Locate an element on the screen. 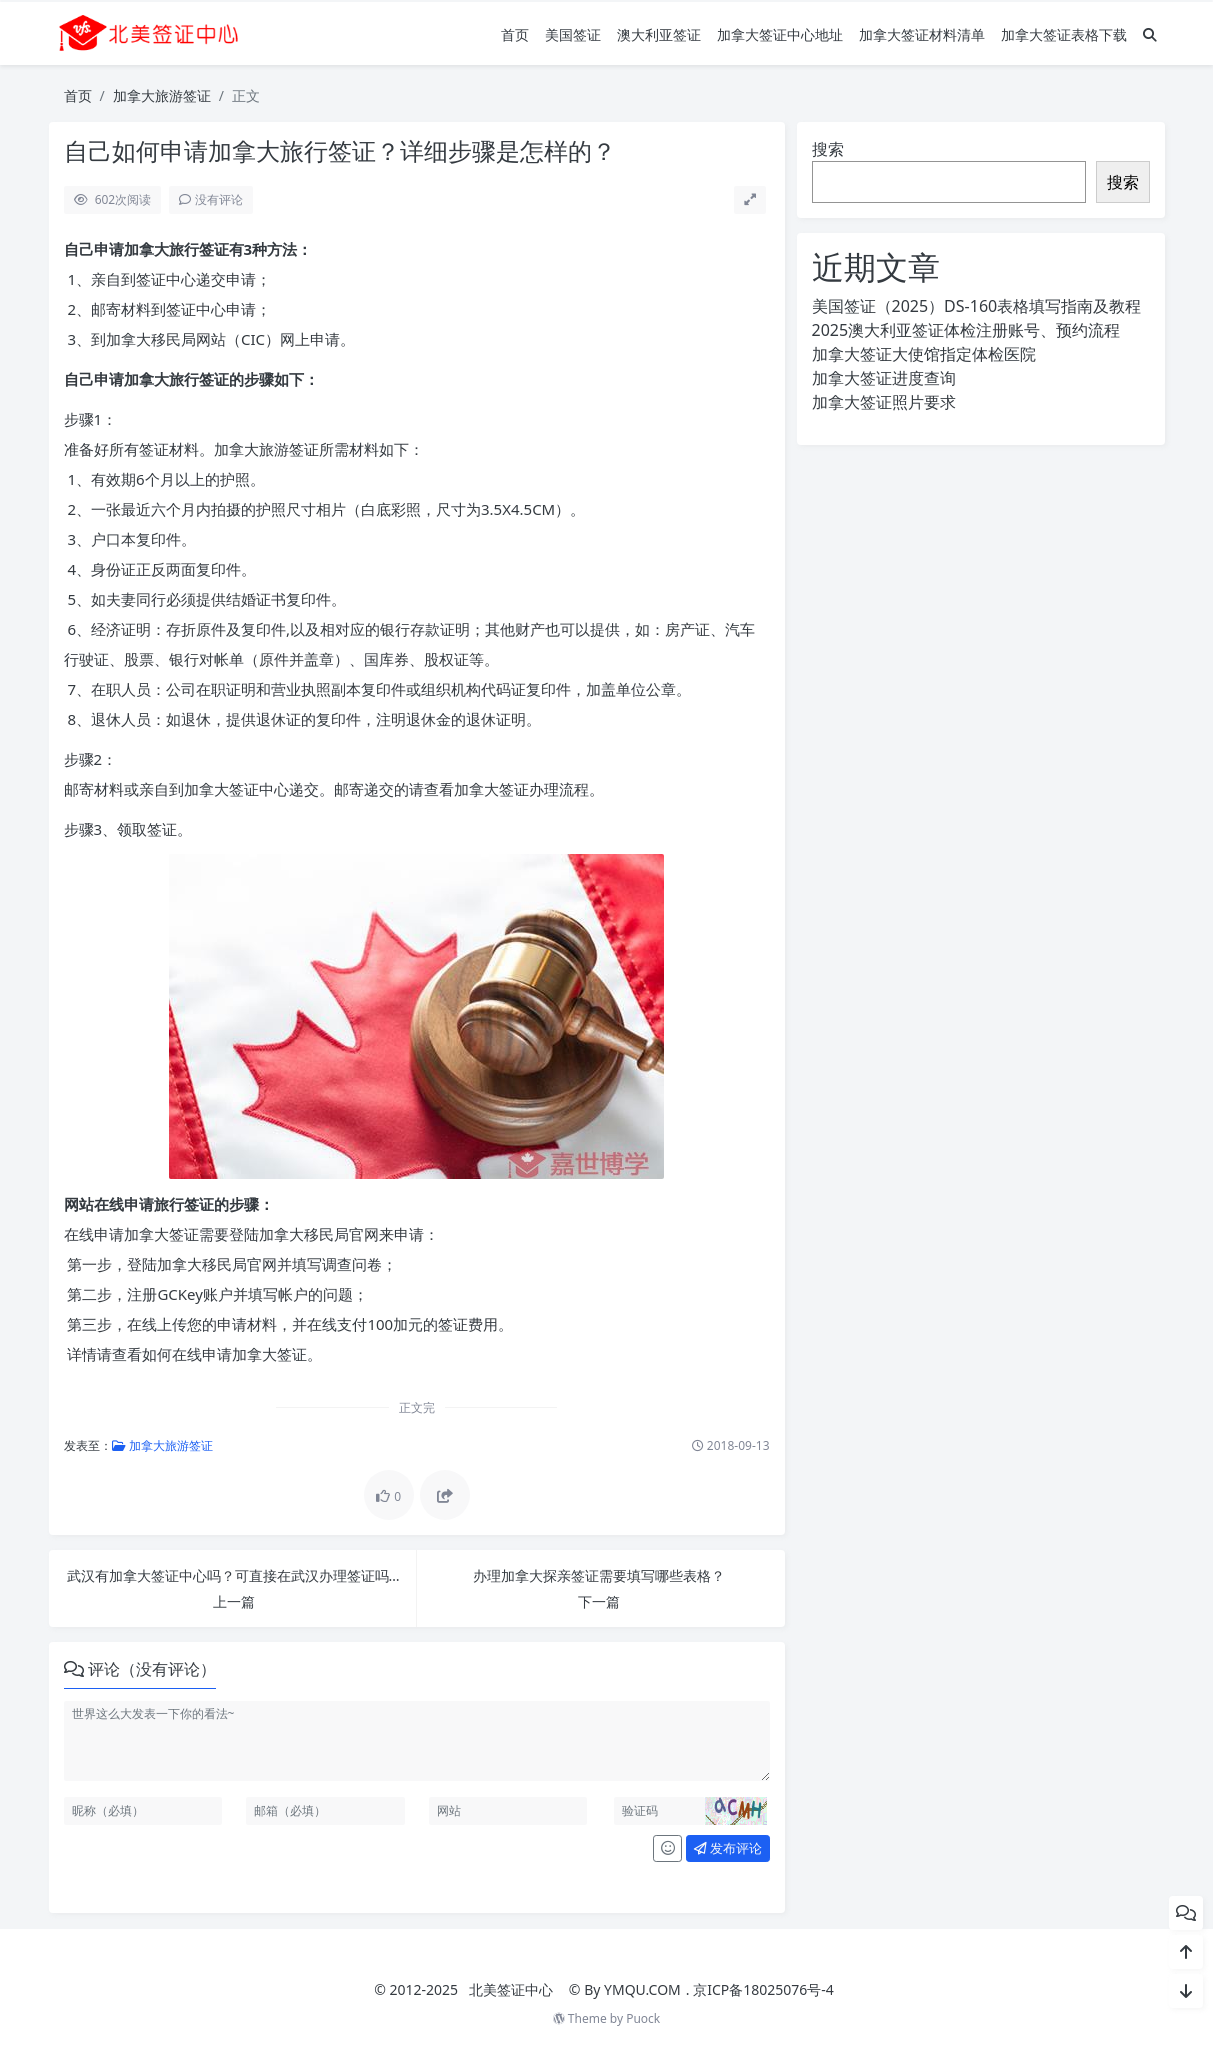  首页 is located at coordinates (515, 34).